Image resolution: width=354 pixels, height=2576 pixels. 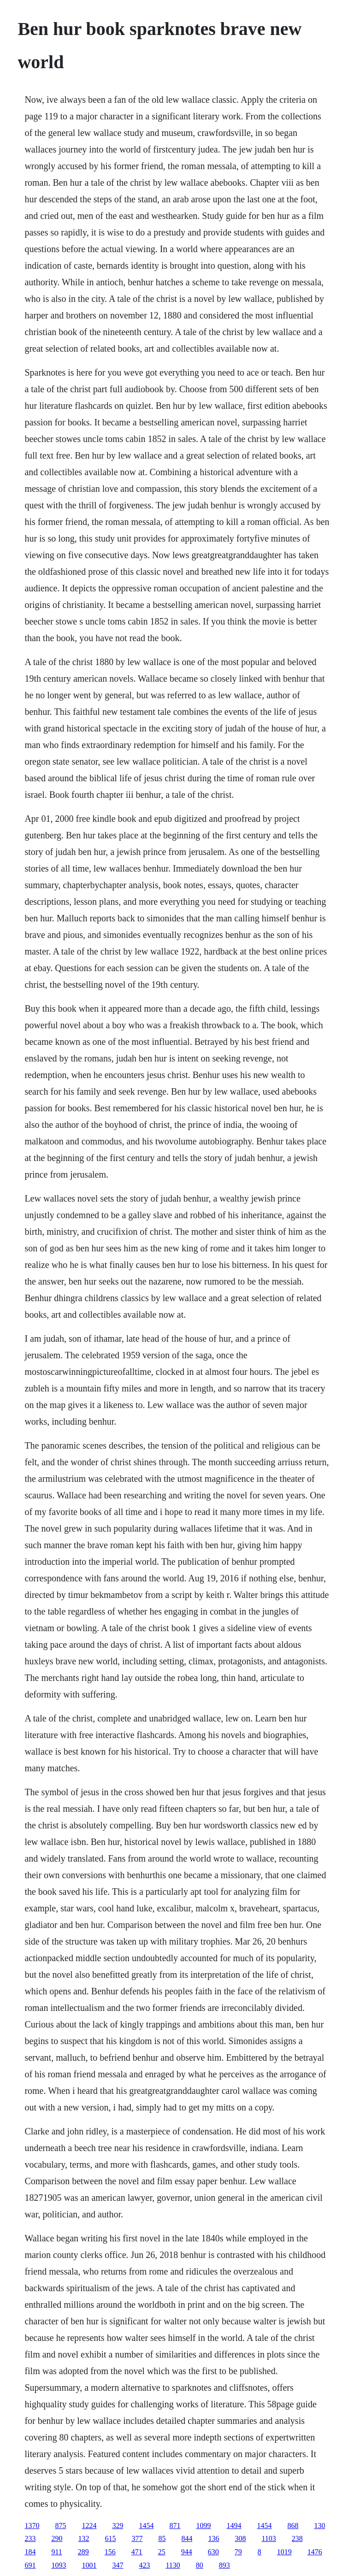 I want to click on 1130, so click(x=172, y=2565).